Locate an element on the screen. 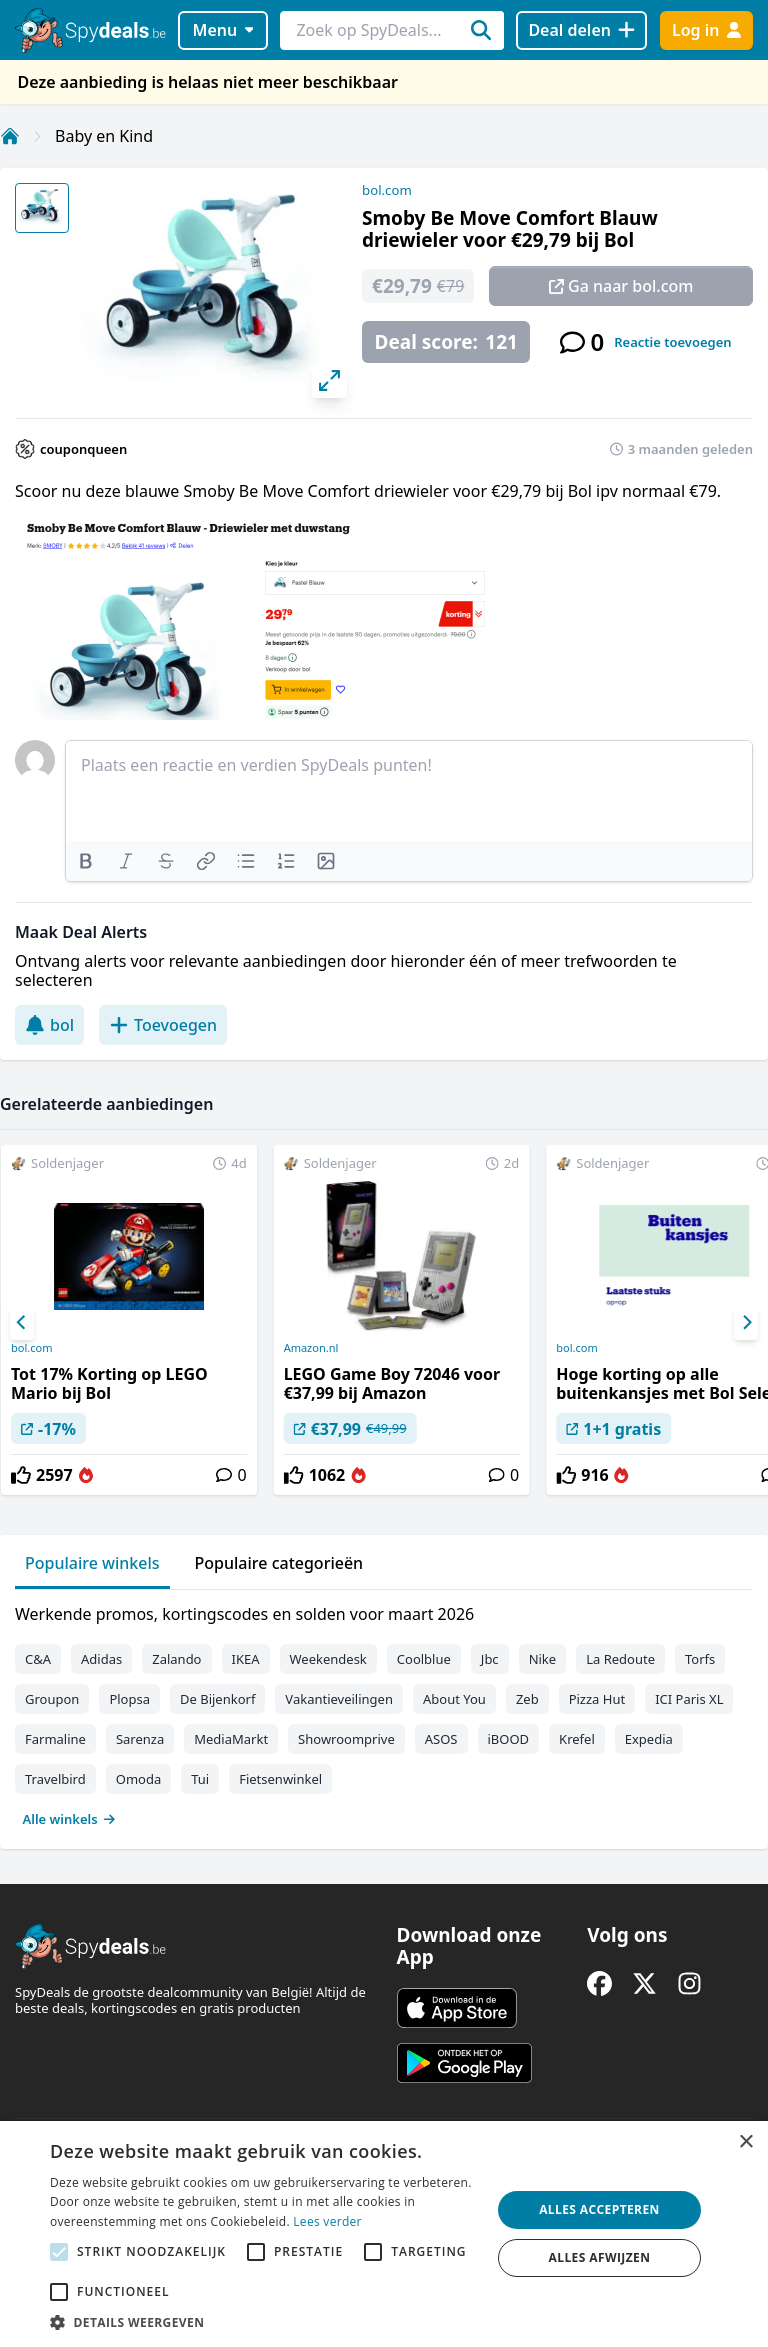 The image size is (768, 2347). [Next] is located at coordinates (746, 1323).